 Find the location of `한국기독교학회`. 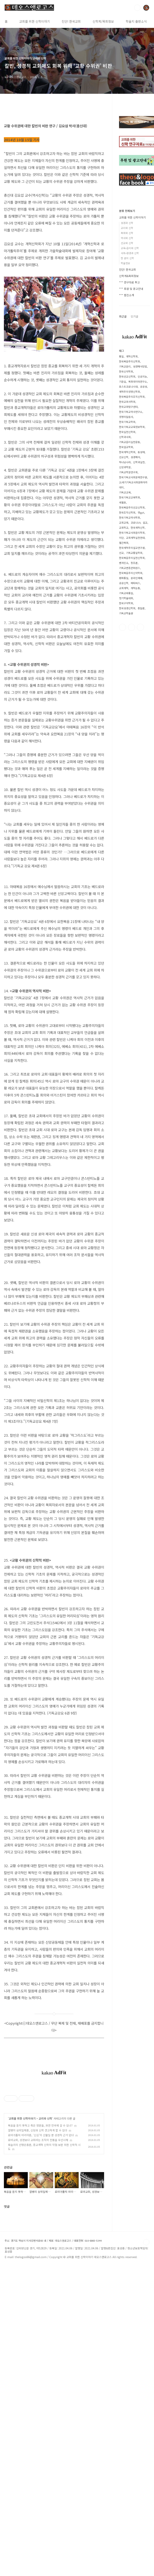

한국기독교학회 is located at coordinates (127, 422).